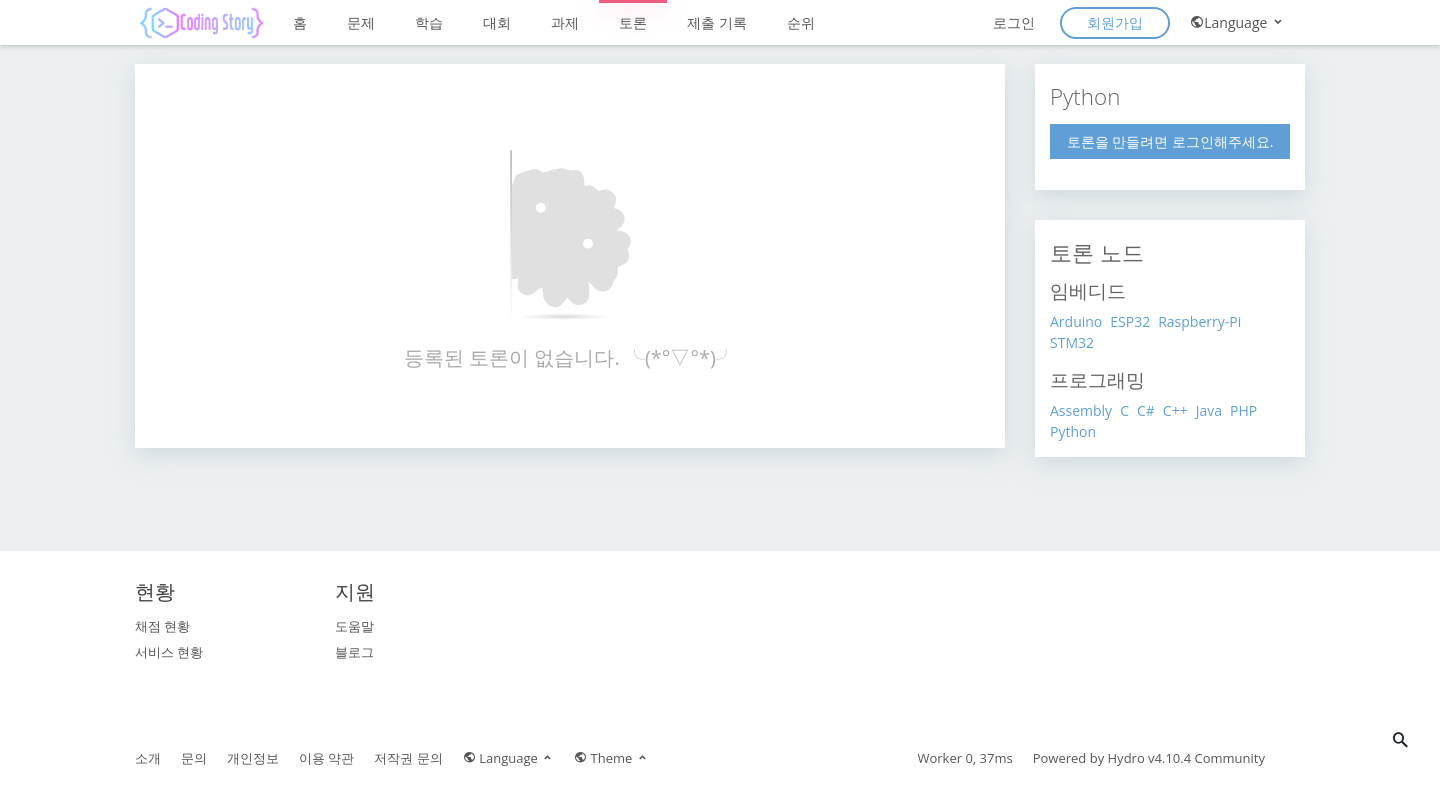  What do you see at coordinates (1073, 431) in the screenshot?
I see `Python` at bounding box center [1073, 431].